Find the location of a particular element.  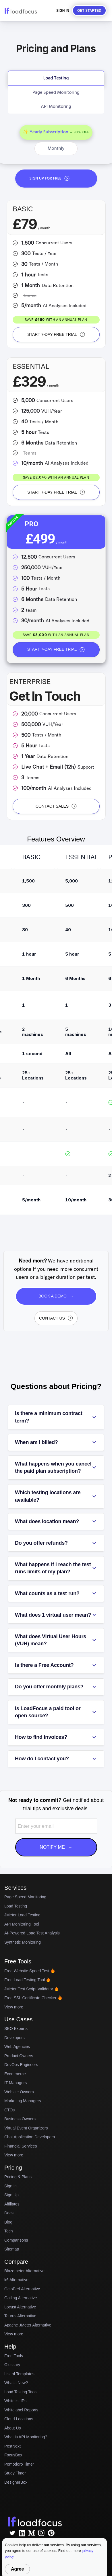

DesignerBox is located at coordinates (15, 2482).